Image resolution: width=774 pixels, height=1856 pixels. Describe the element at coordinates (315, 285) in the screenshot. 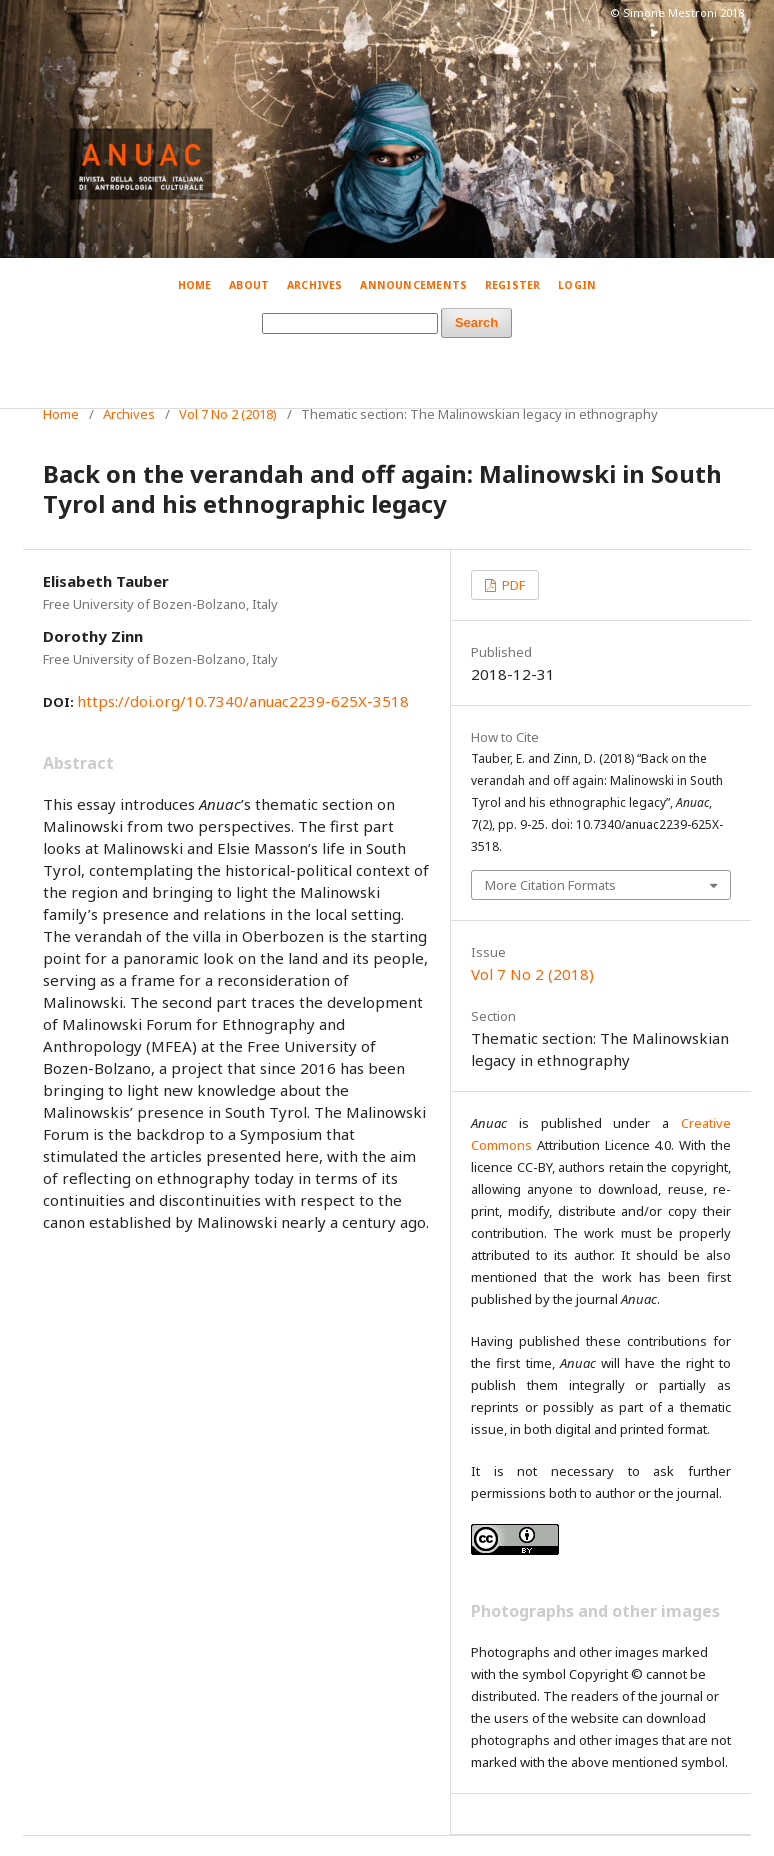

I see `Archives` at that location.